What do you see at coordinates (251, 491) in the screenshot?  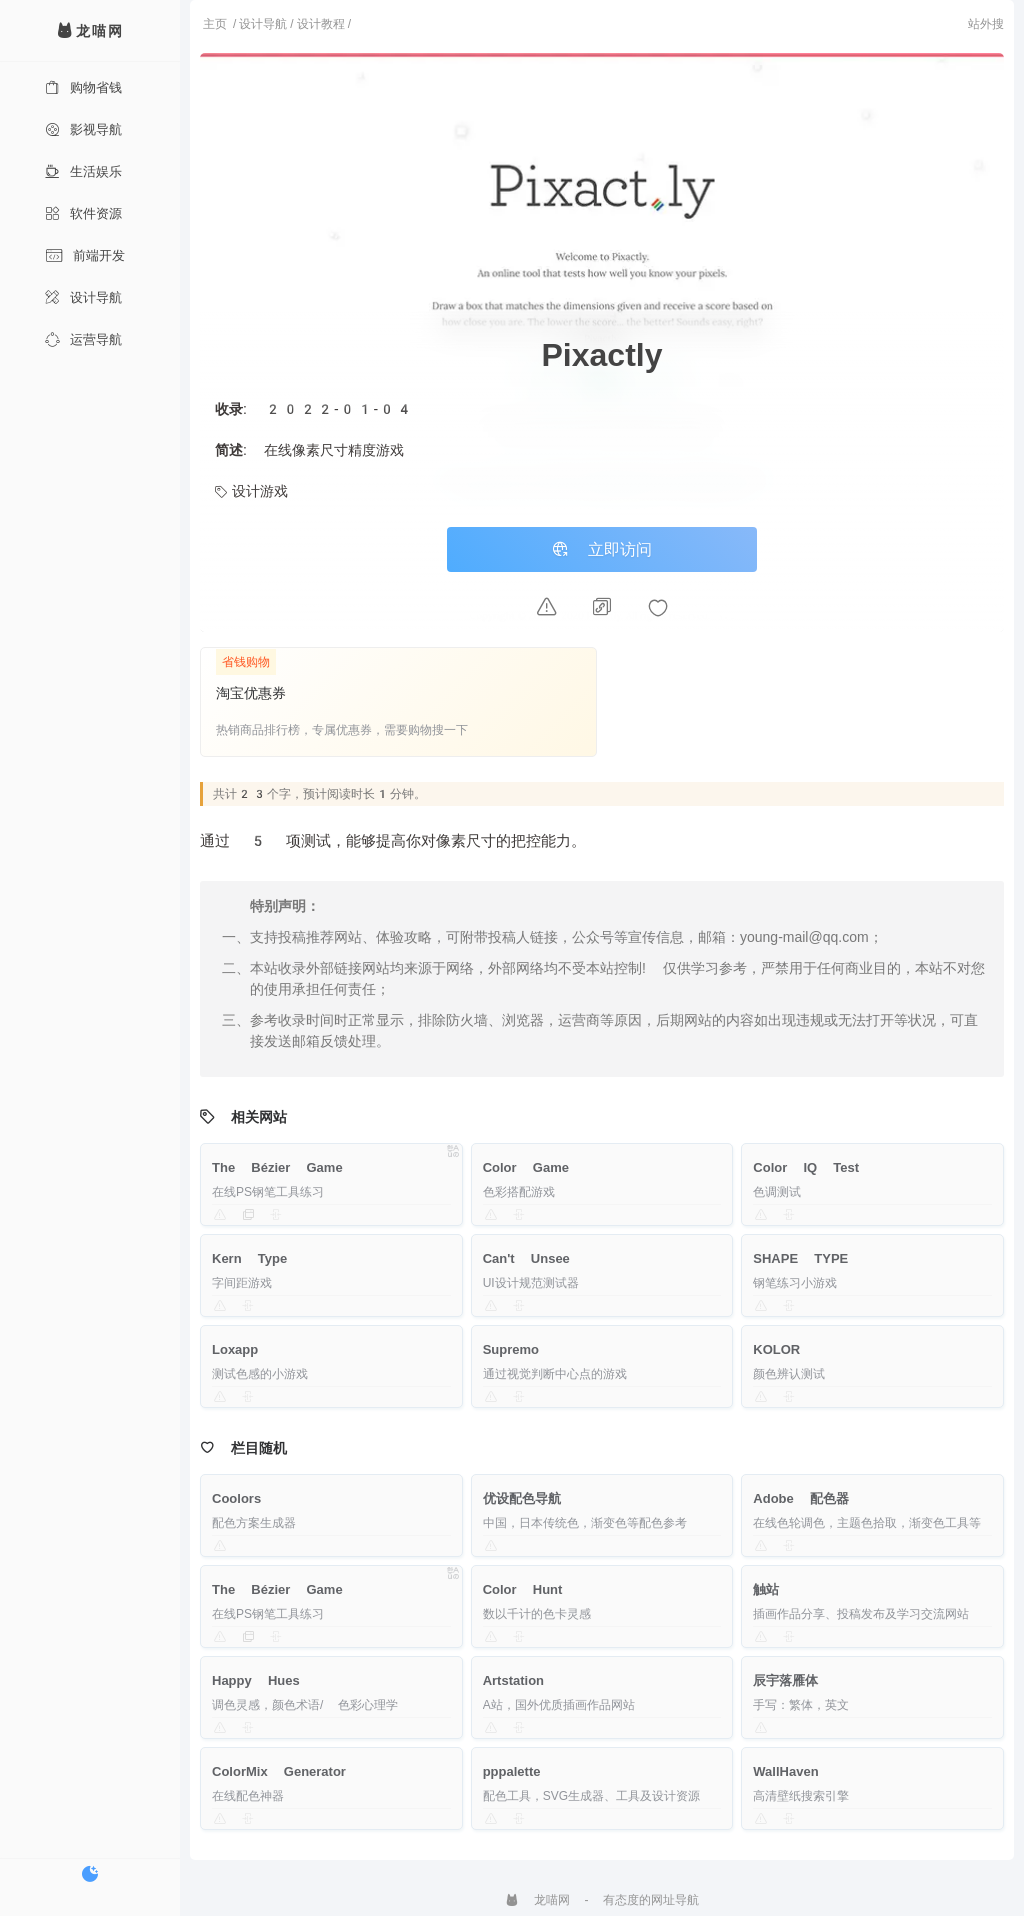 I see `设计游戏` at bounding box center [251, 491].